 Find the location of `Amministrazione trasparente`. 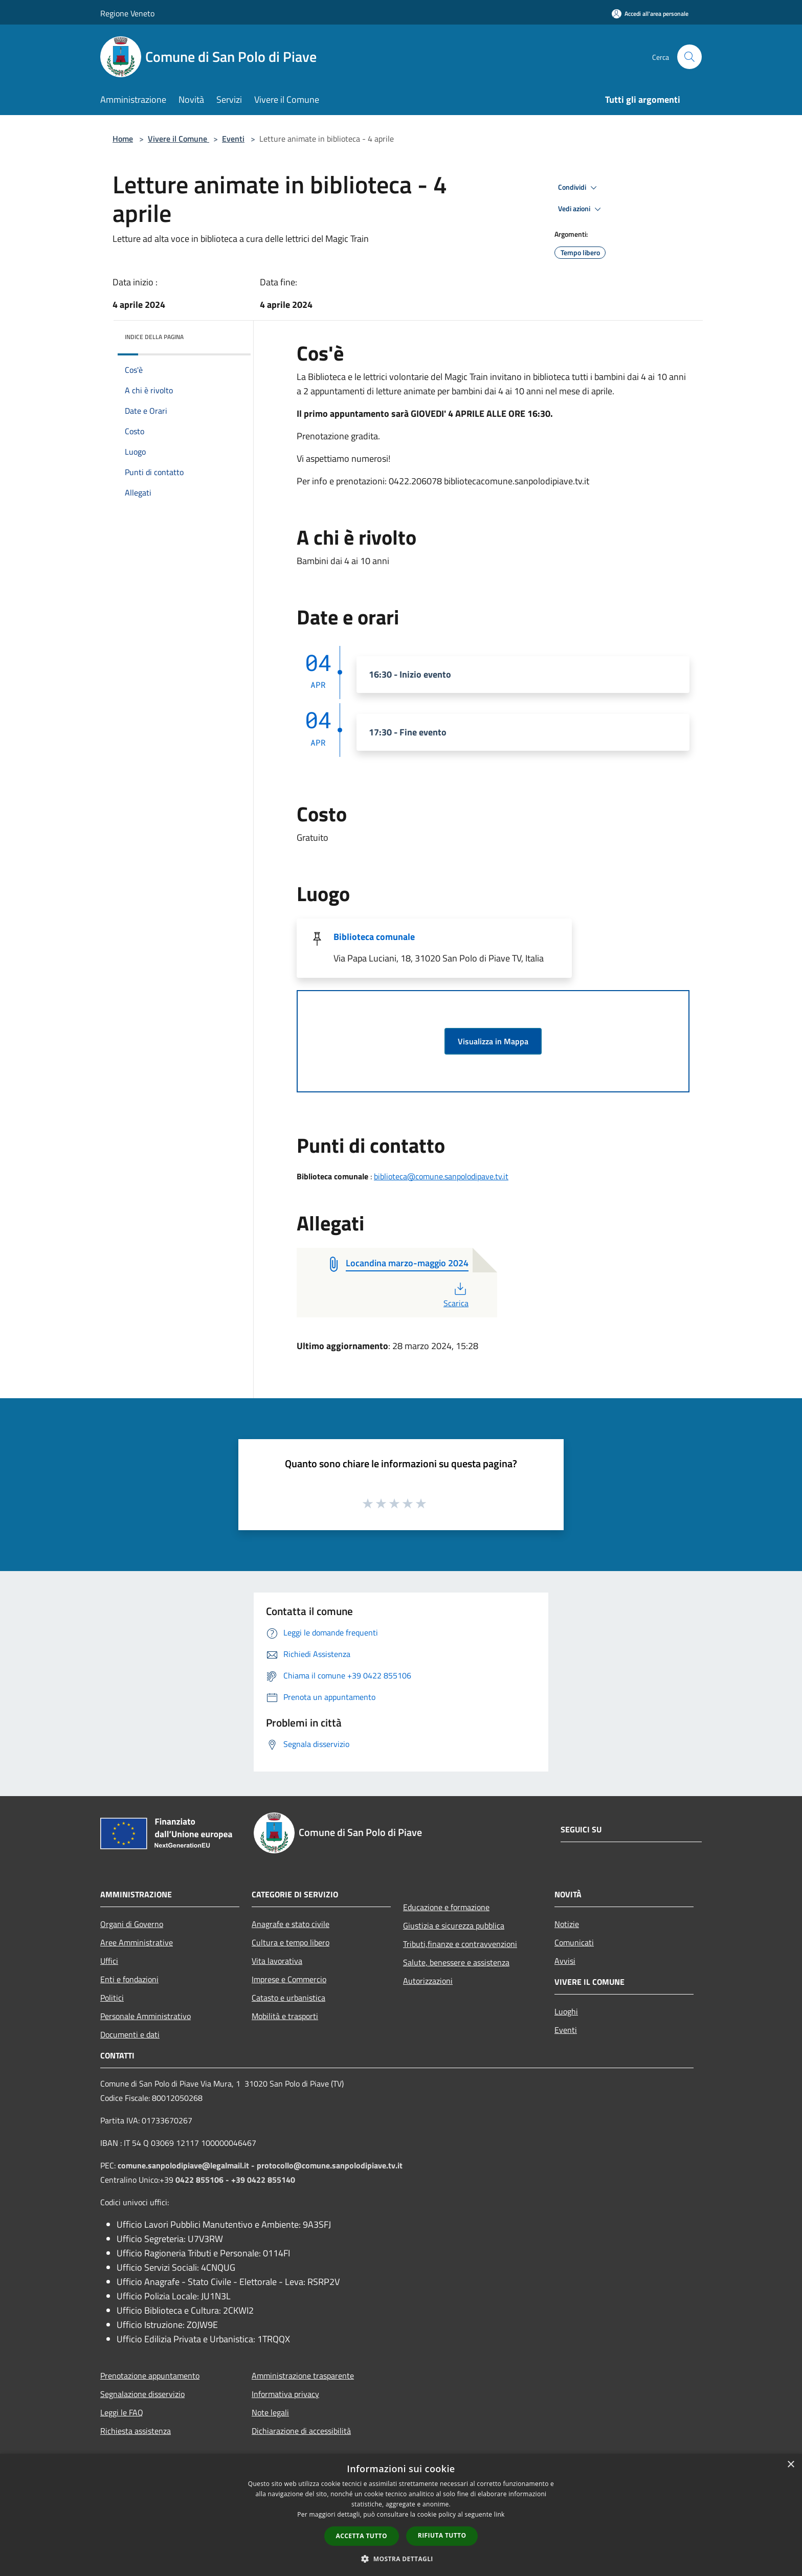

Amministrazione trasparente is located at coordinates (303, 2375).